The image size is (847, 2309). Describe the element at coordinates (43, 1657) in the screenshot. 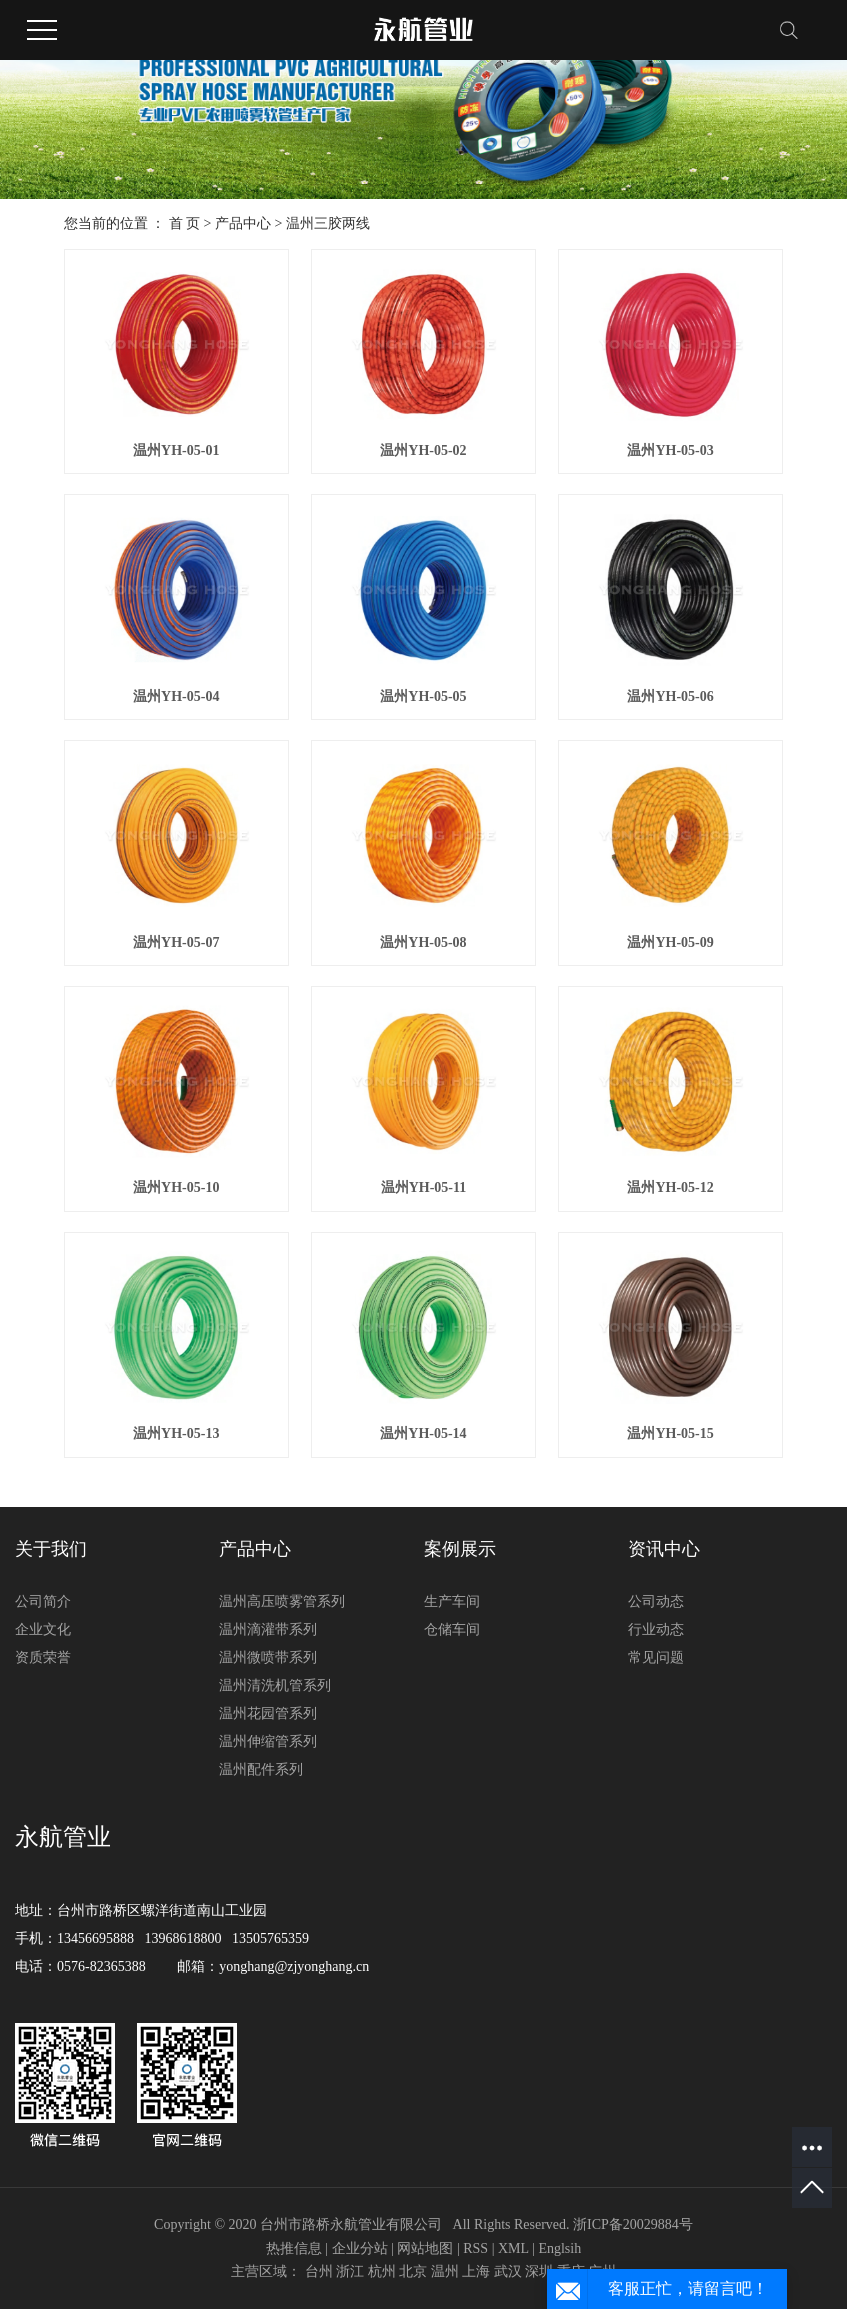

I see `资质荣誉` at that location.